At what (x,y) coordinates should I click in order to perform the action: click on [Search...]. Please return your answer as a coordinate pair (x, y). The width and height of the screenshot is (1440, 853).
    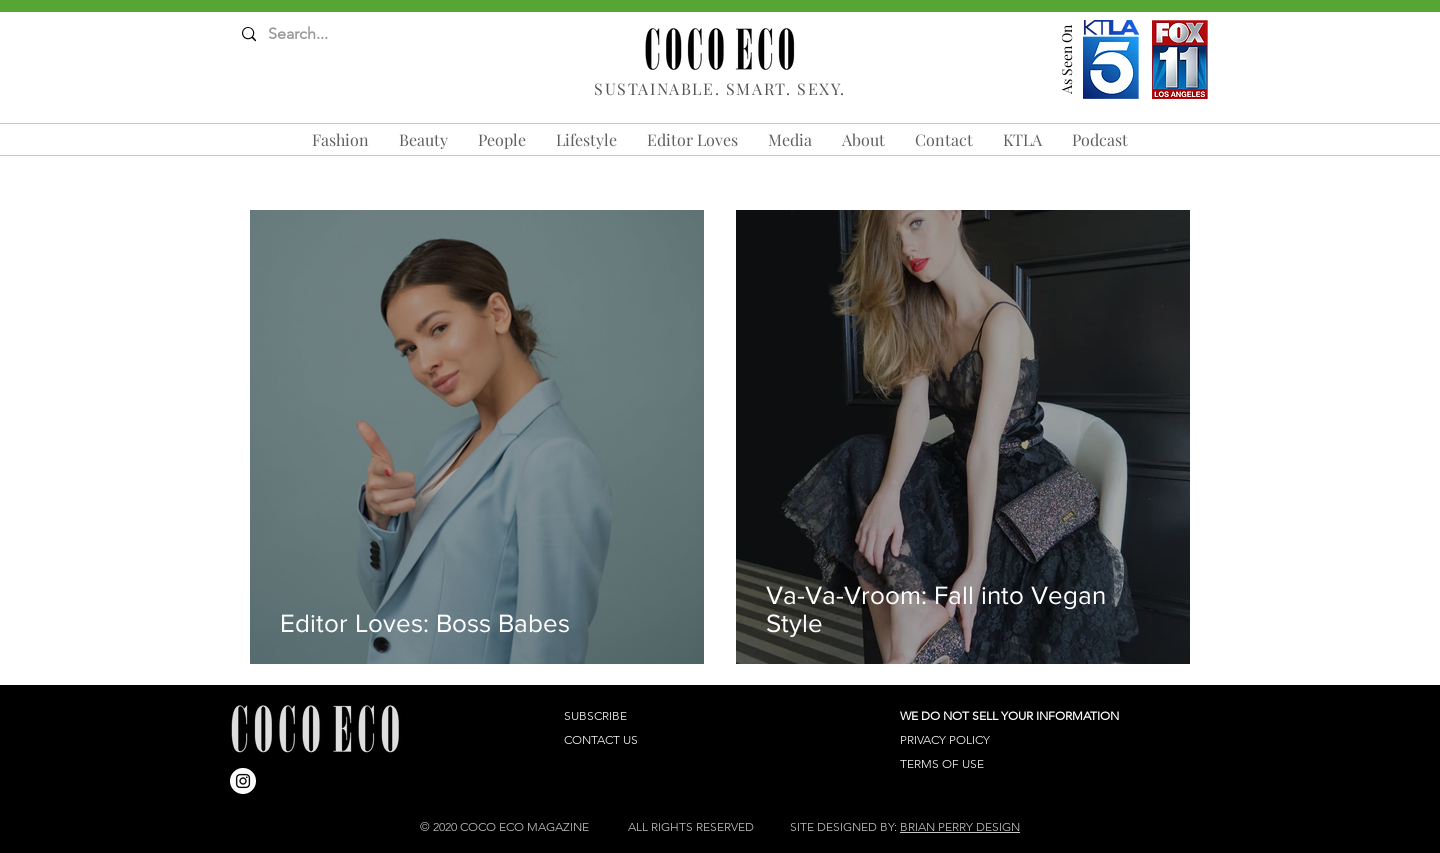
    Looking at the image, I should click on (320, 34).